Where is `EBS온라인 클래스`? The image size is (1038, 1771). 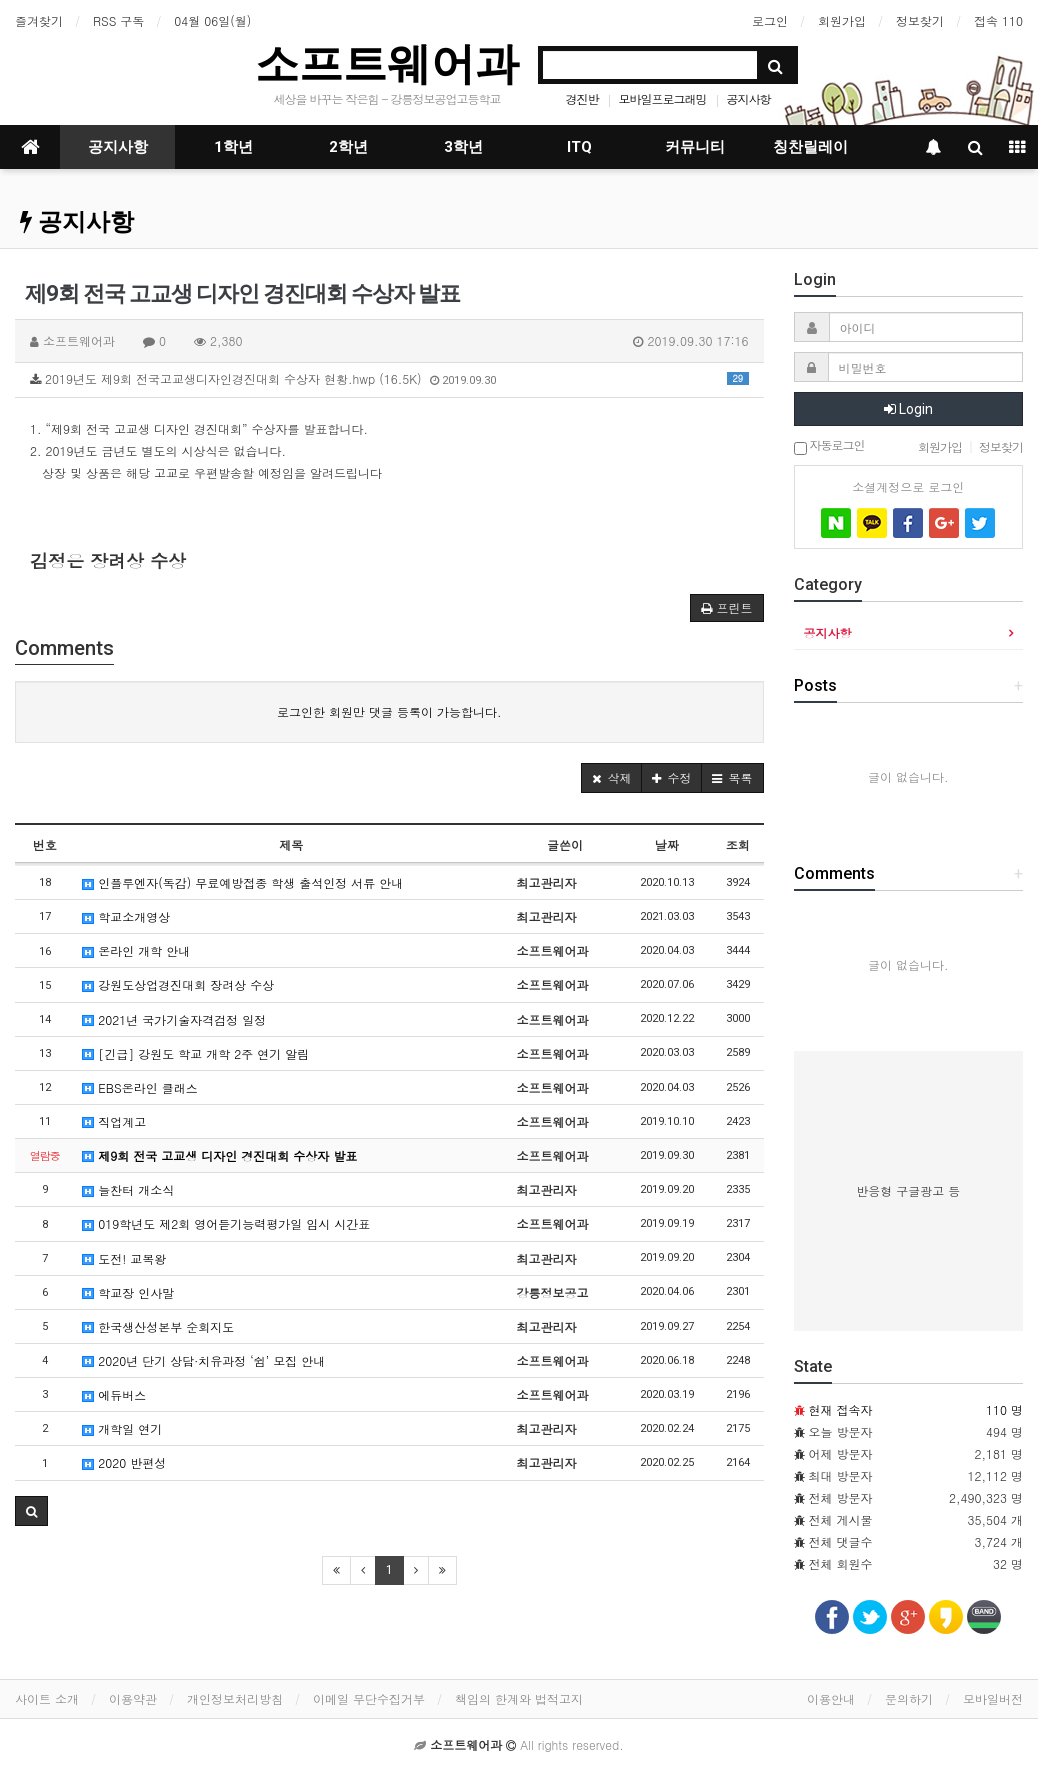
EBS온라인 클래스 is located at coordinates (139, 1087).